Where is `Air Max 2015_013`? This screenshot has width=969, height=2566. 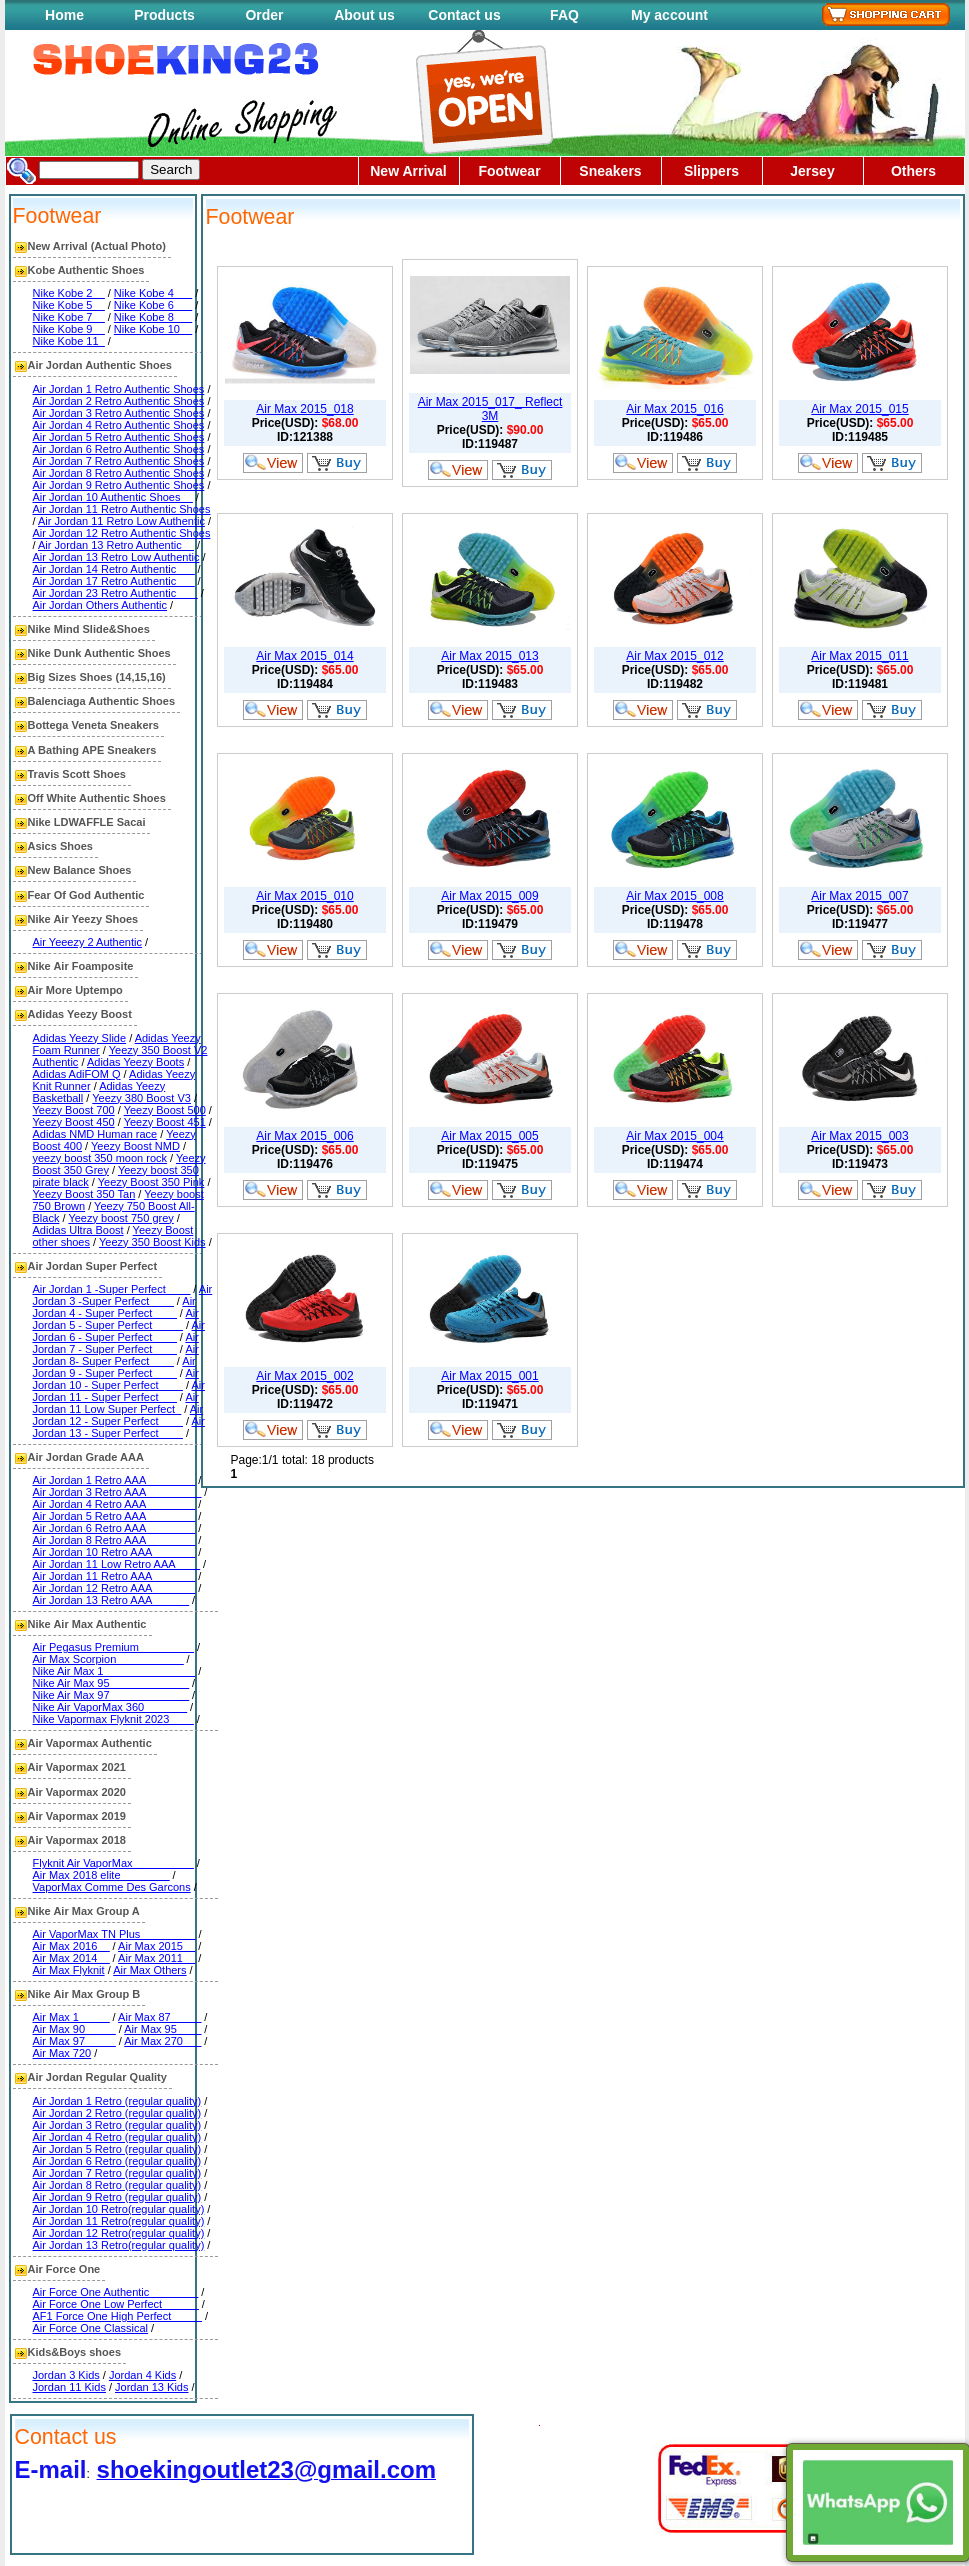
Air Max 2015_013 is located at coordinates (489, 656).